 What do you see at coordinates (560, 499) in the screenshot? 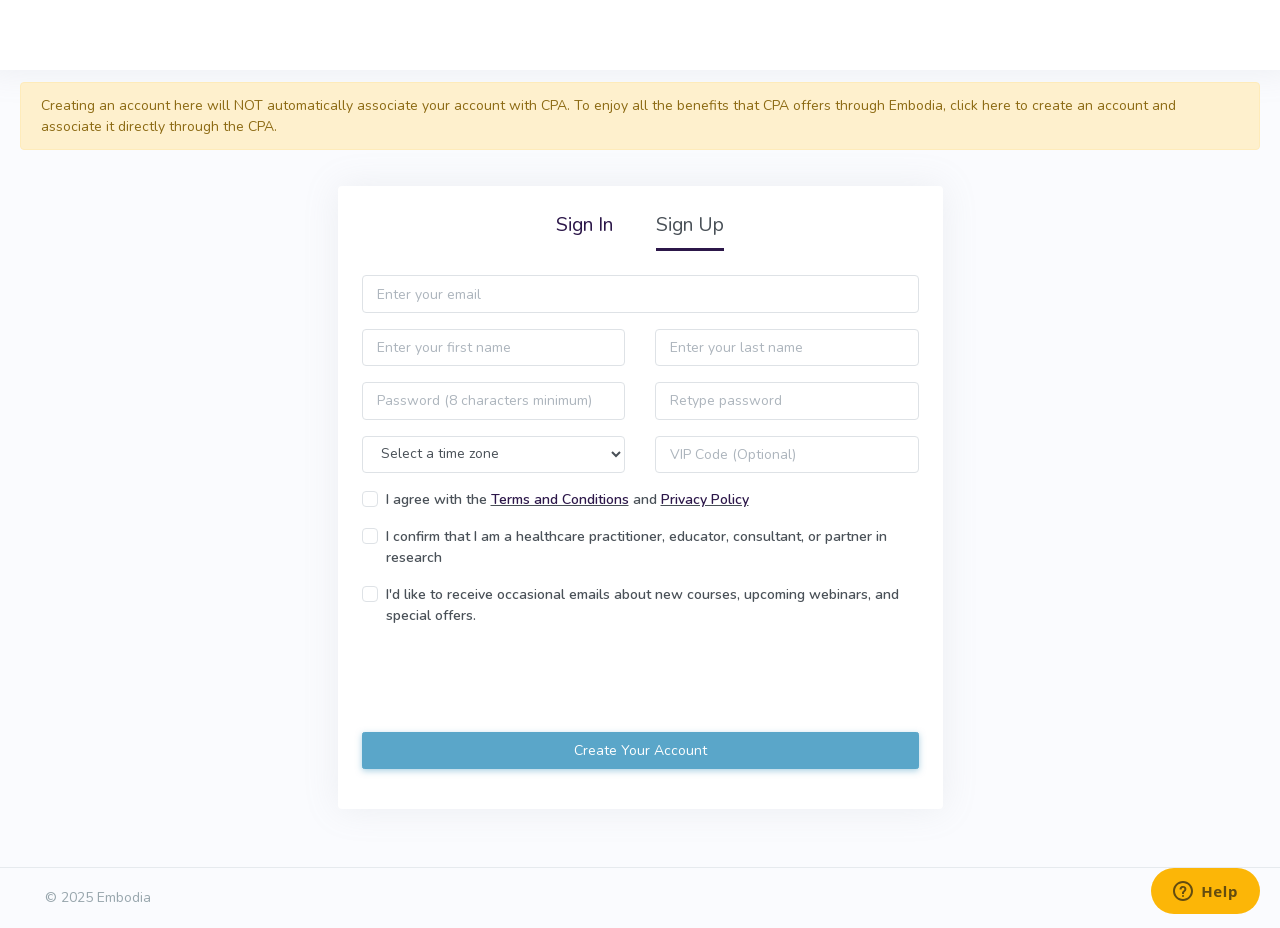
I see `Terms and Conditions` at bounding box center [560, 499].